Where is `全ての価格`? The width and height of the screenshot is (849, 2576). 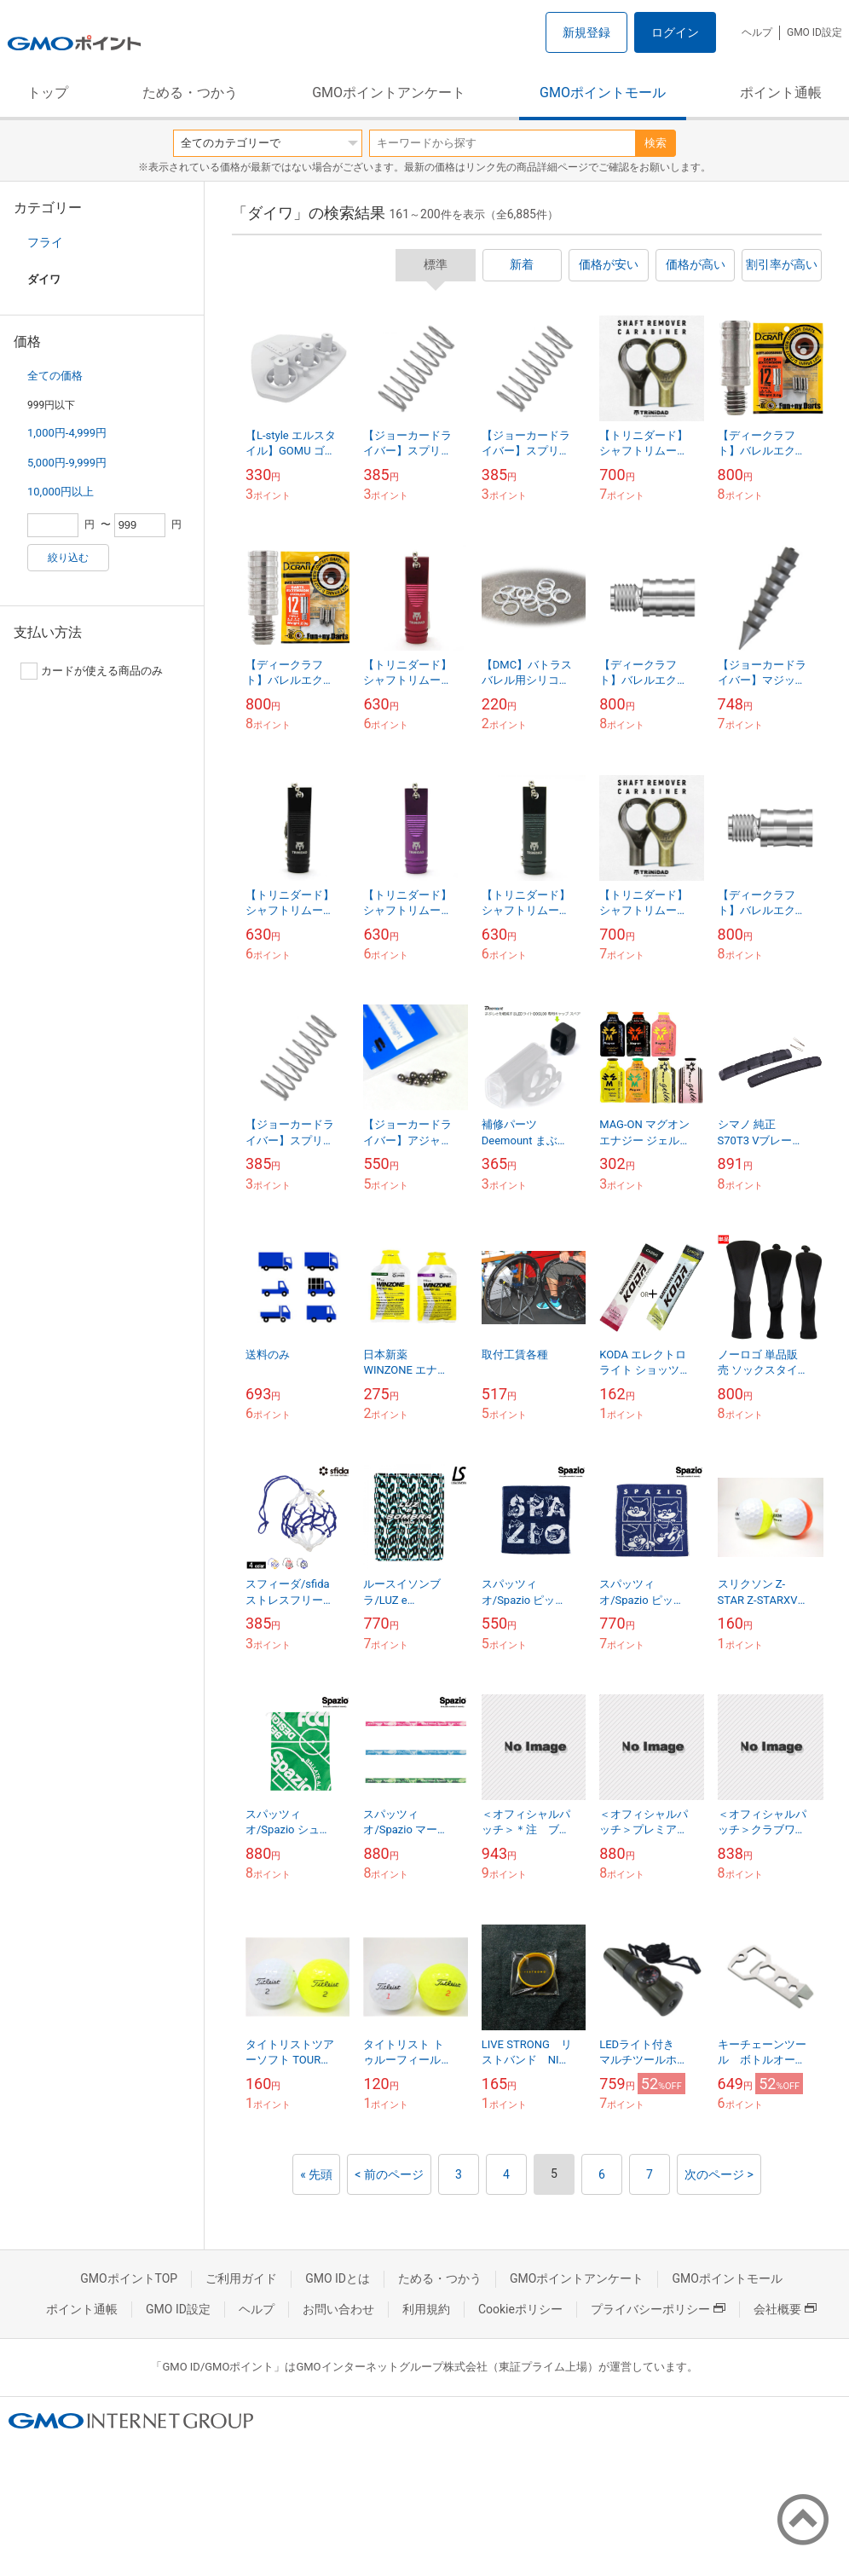
全ての価格 is located at coordinates (55, 375).